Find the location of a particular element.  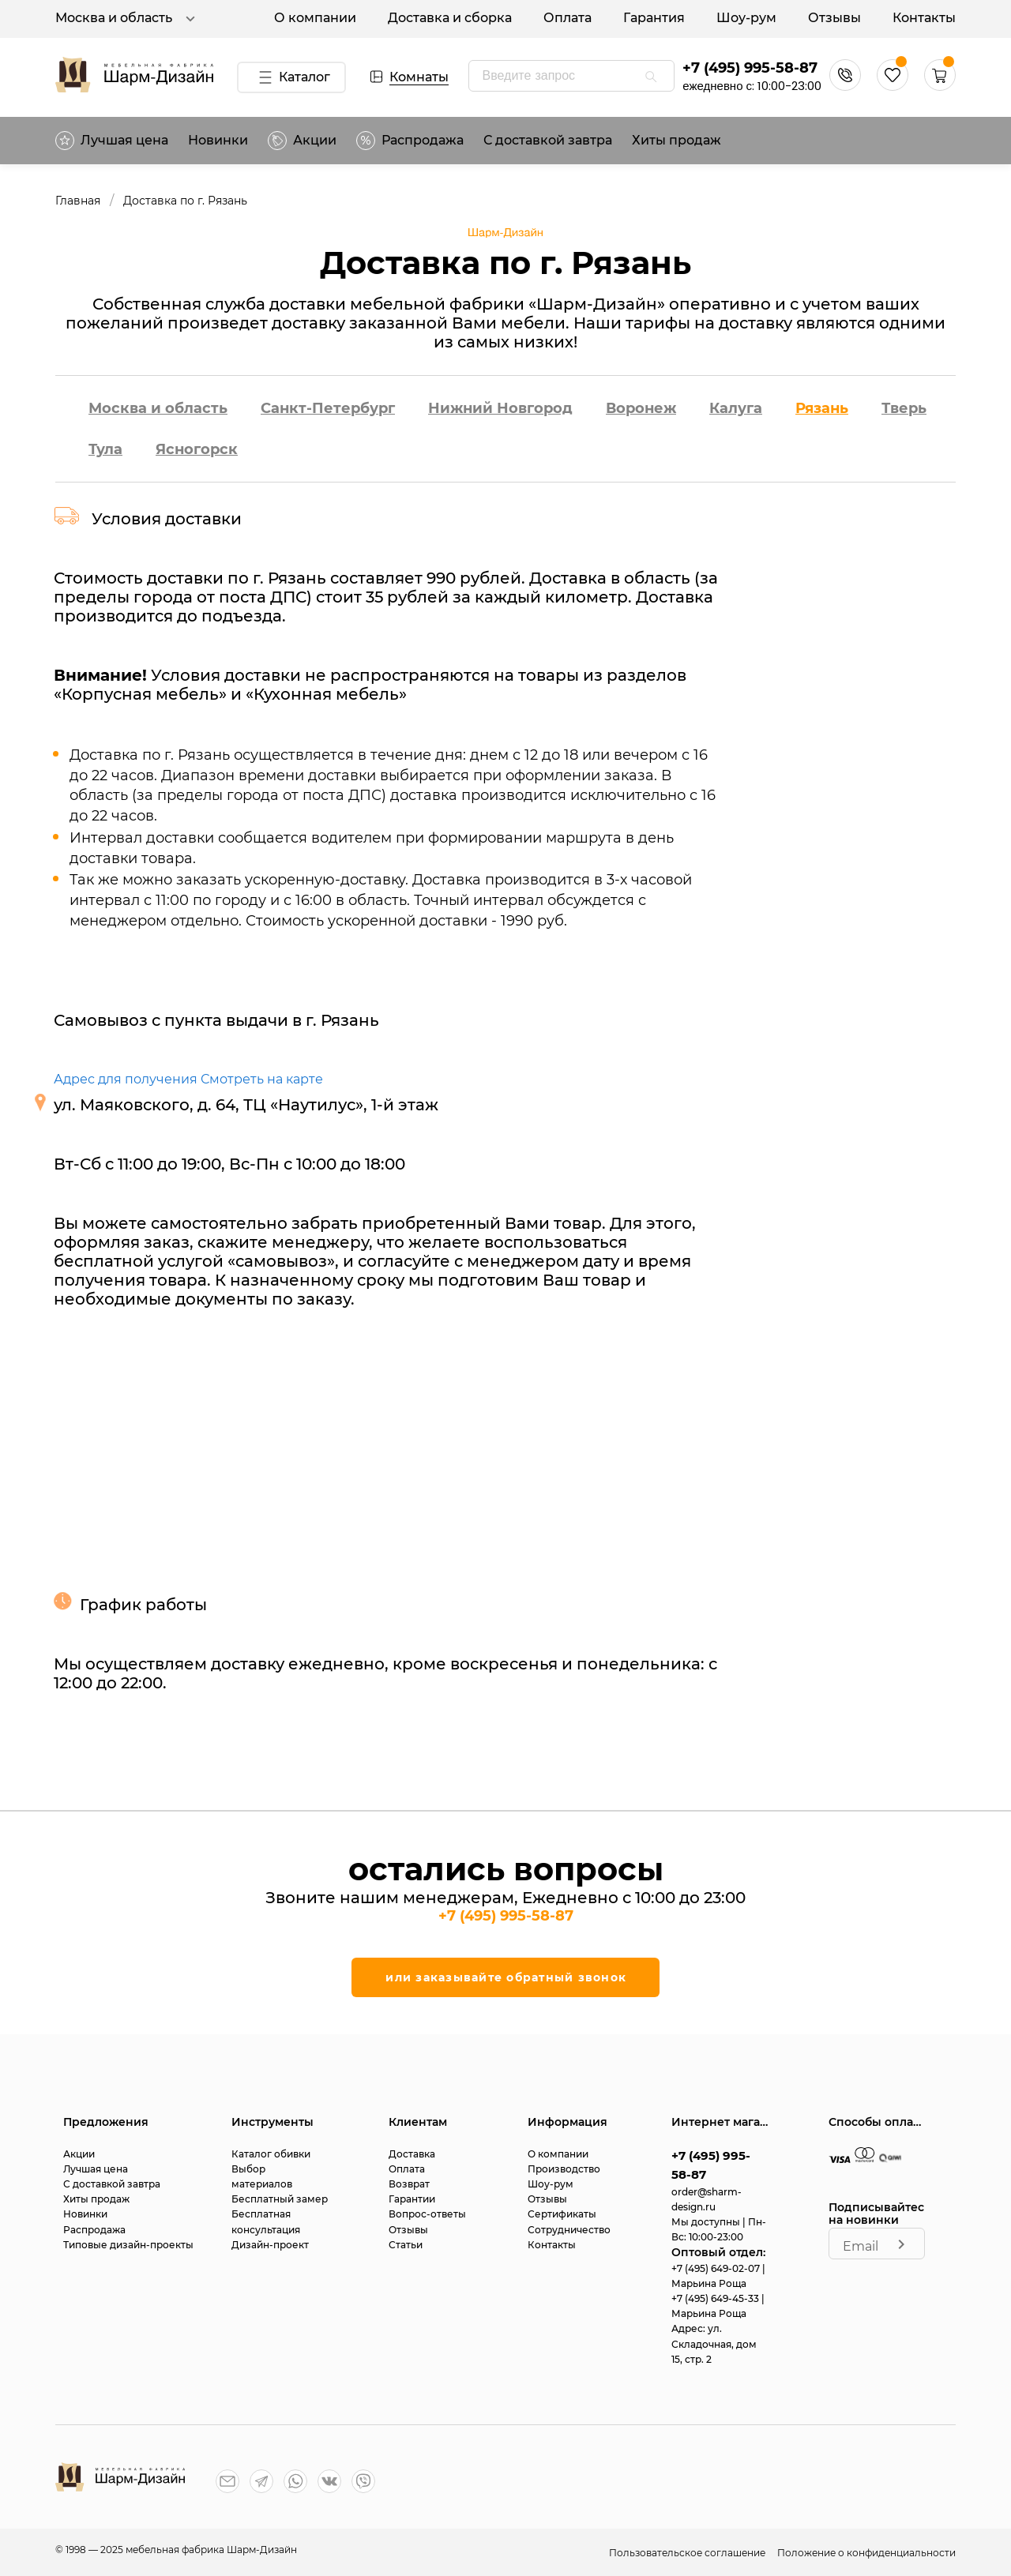

Адрес для получения is located at coordinates (125, 1079).